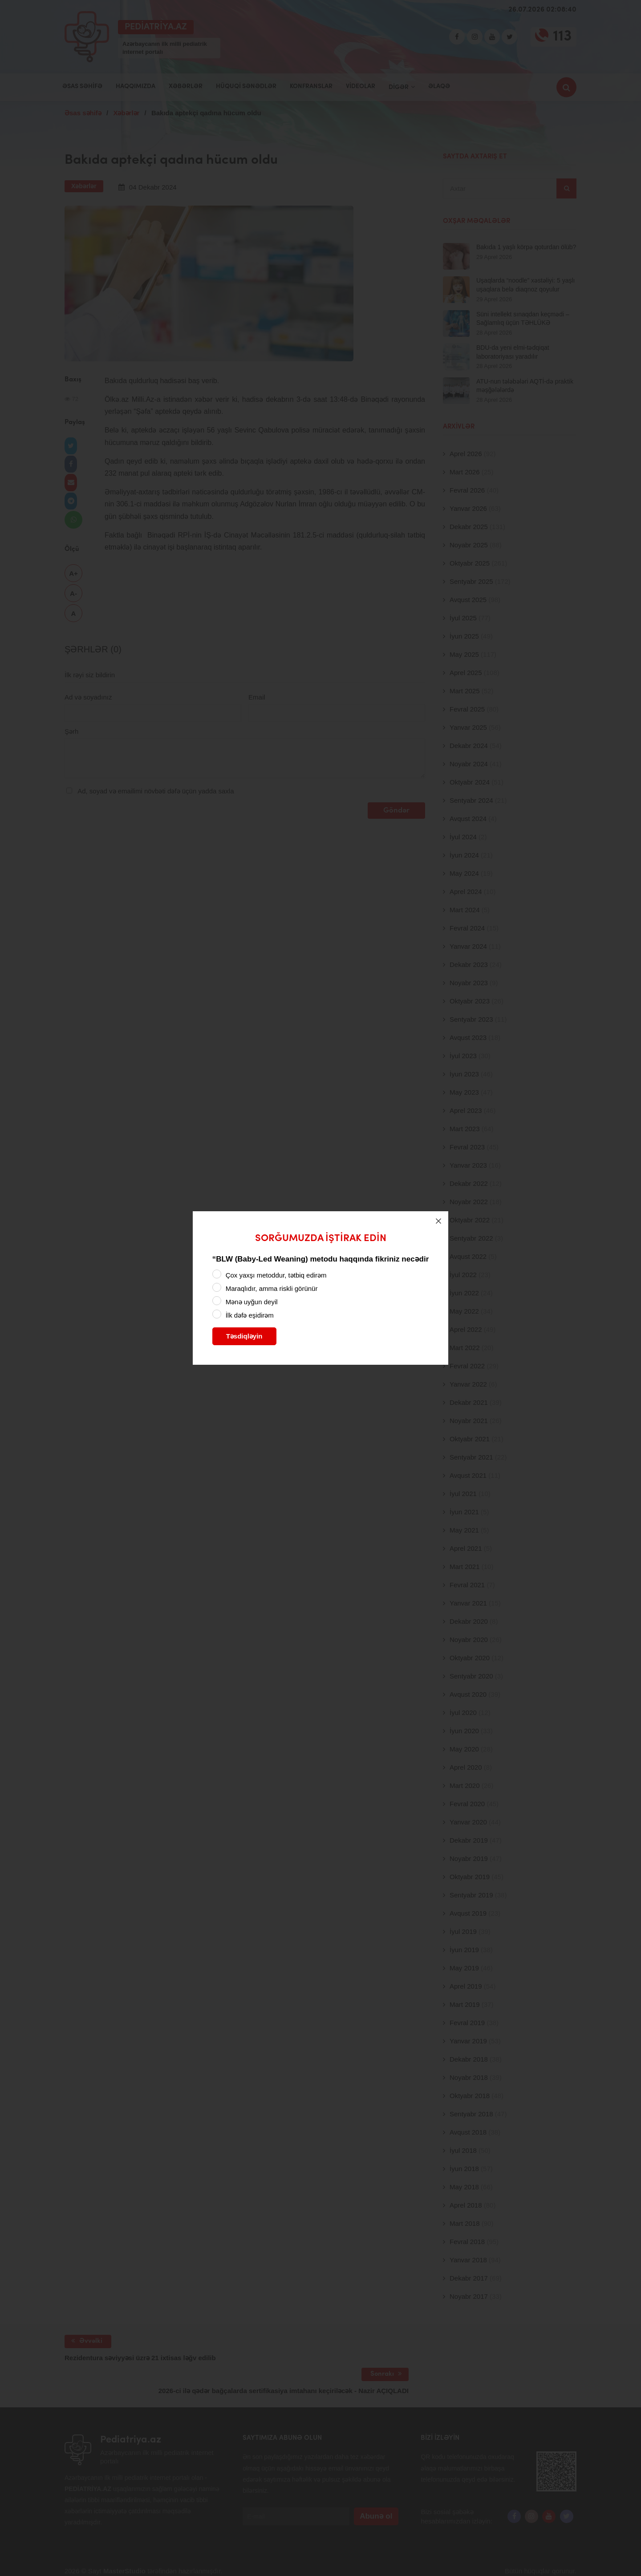 The width and height of the screenshot is (641, 2576). Describe the element at coordinates (252, 1302) in the screenshot. I see `Mənə uyğun deyil` at that location.